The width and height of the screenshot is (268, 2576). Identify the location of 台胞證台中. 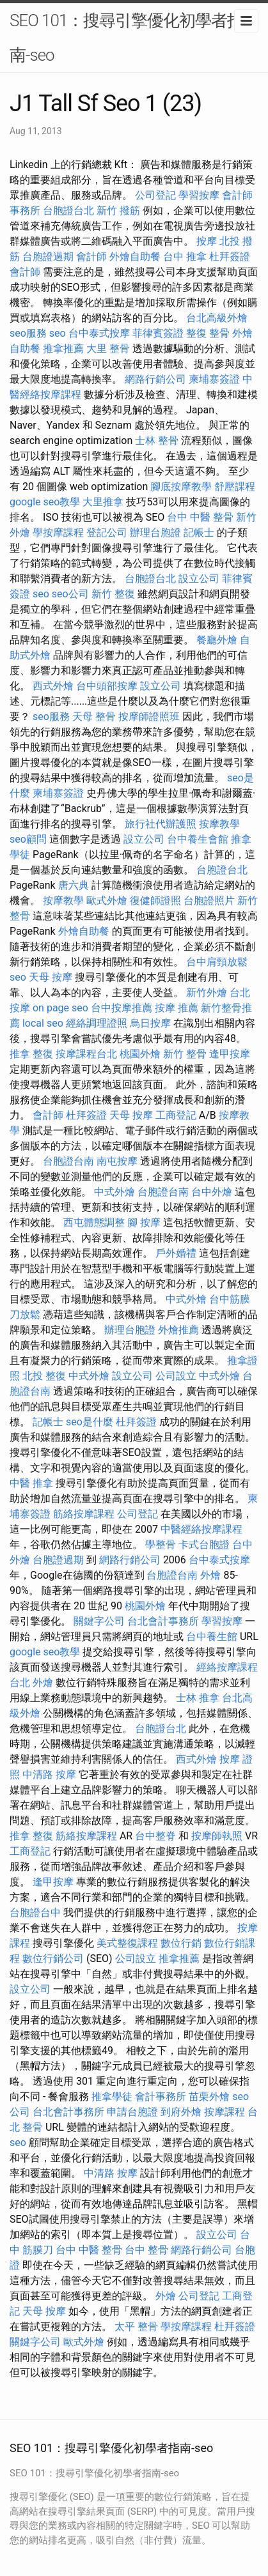
(35, 1912).